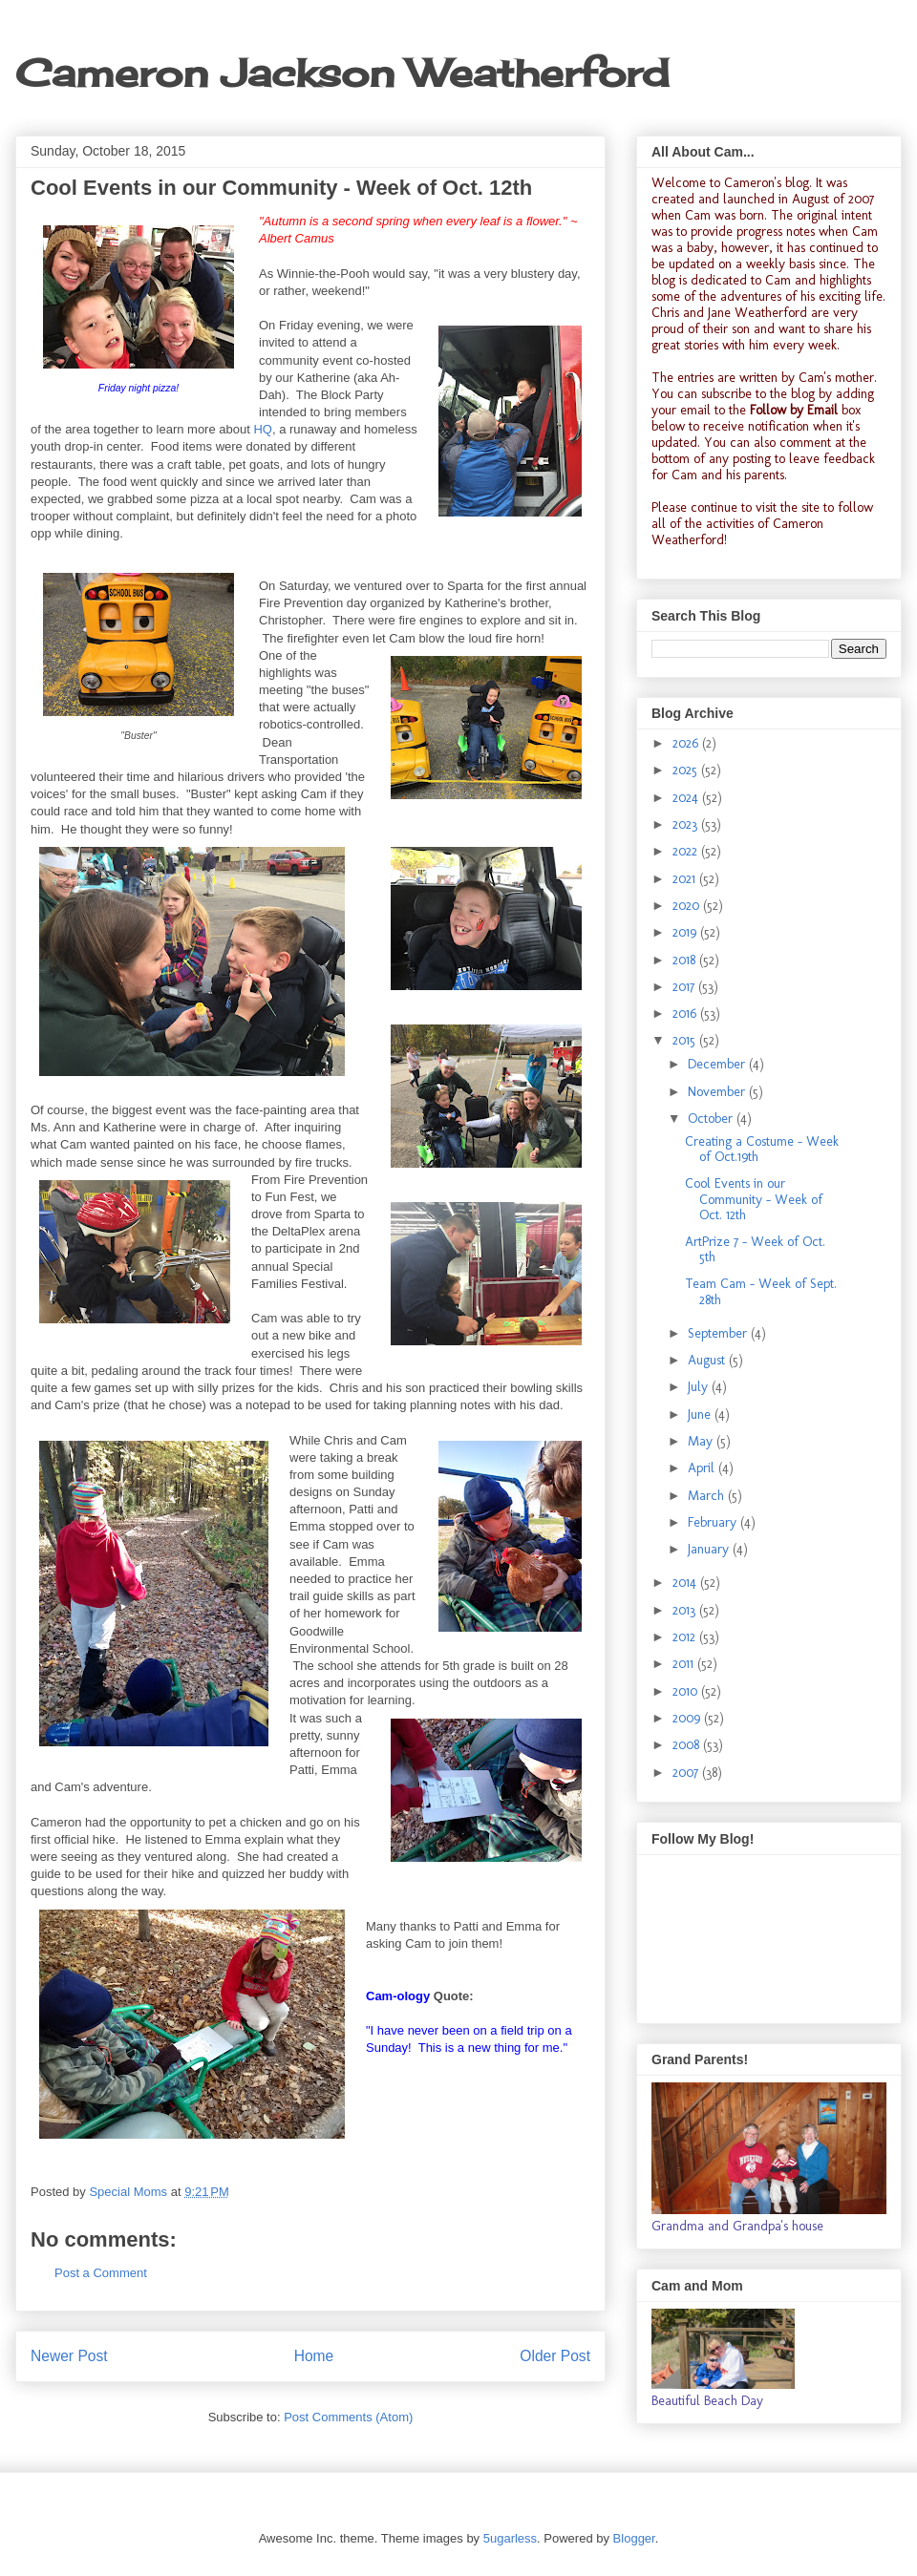 The width and height of the screenshot is (917, 2576). Describe the element at coordinates (100, 2273) in the screenshot. I see `Post a Comment` at that location.